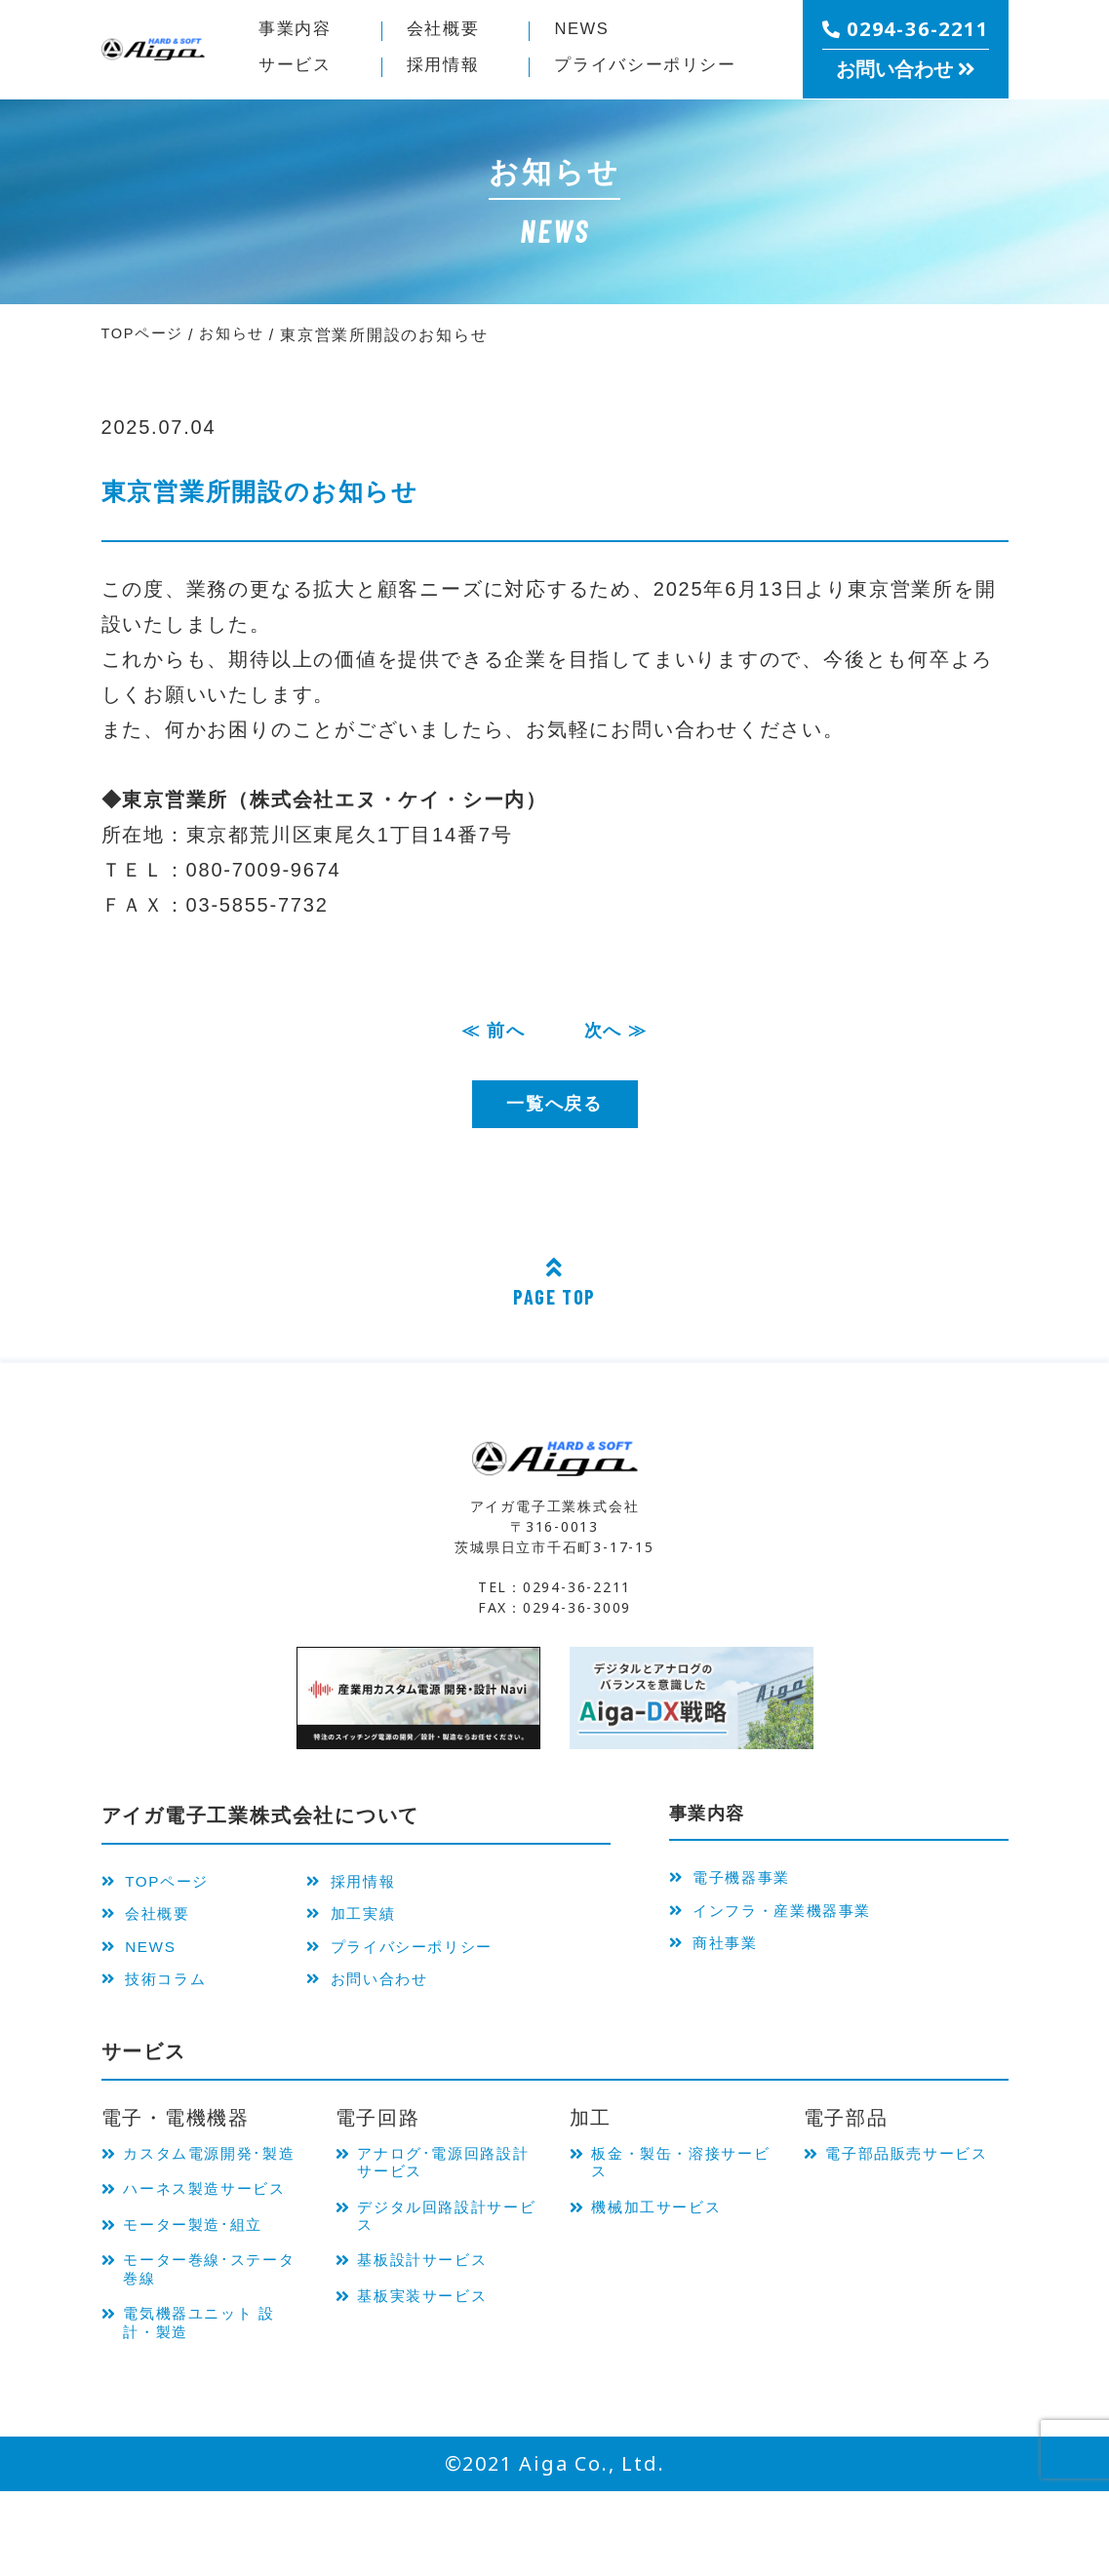 The height and width of the screenshot is (2576, 1109). Describe the element at coordinates (160, 1998) in the screenshot. I see `技術コラム` at that location.